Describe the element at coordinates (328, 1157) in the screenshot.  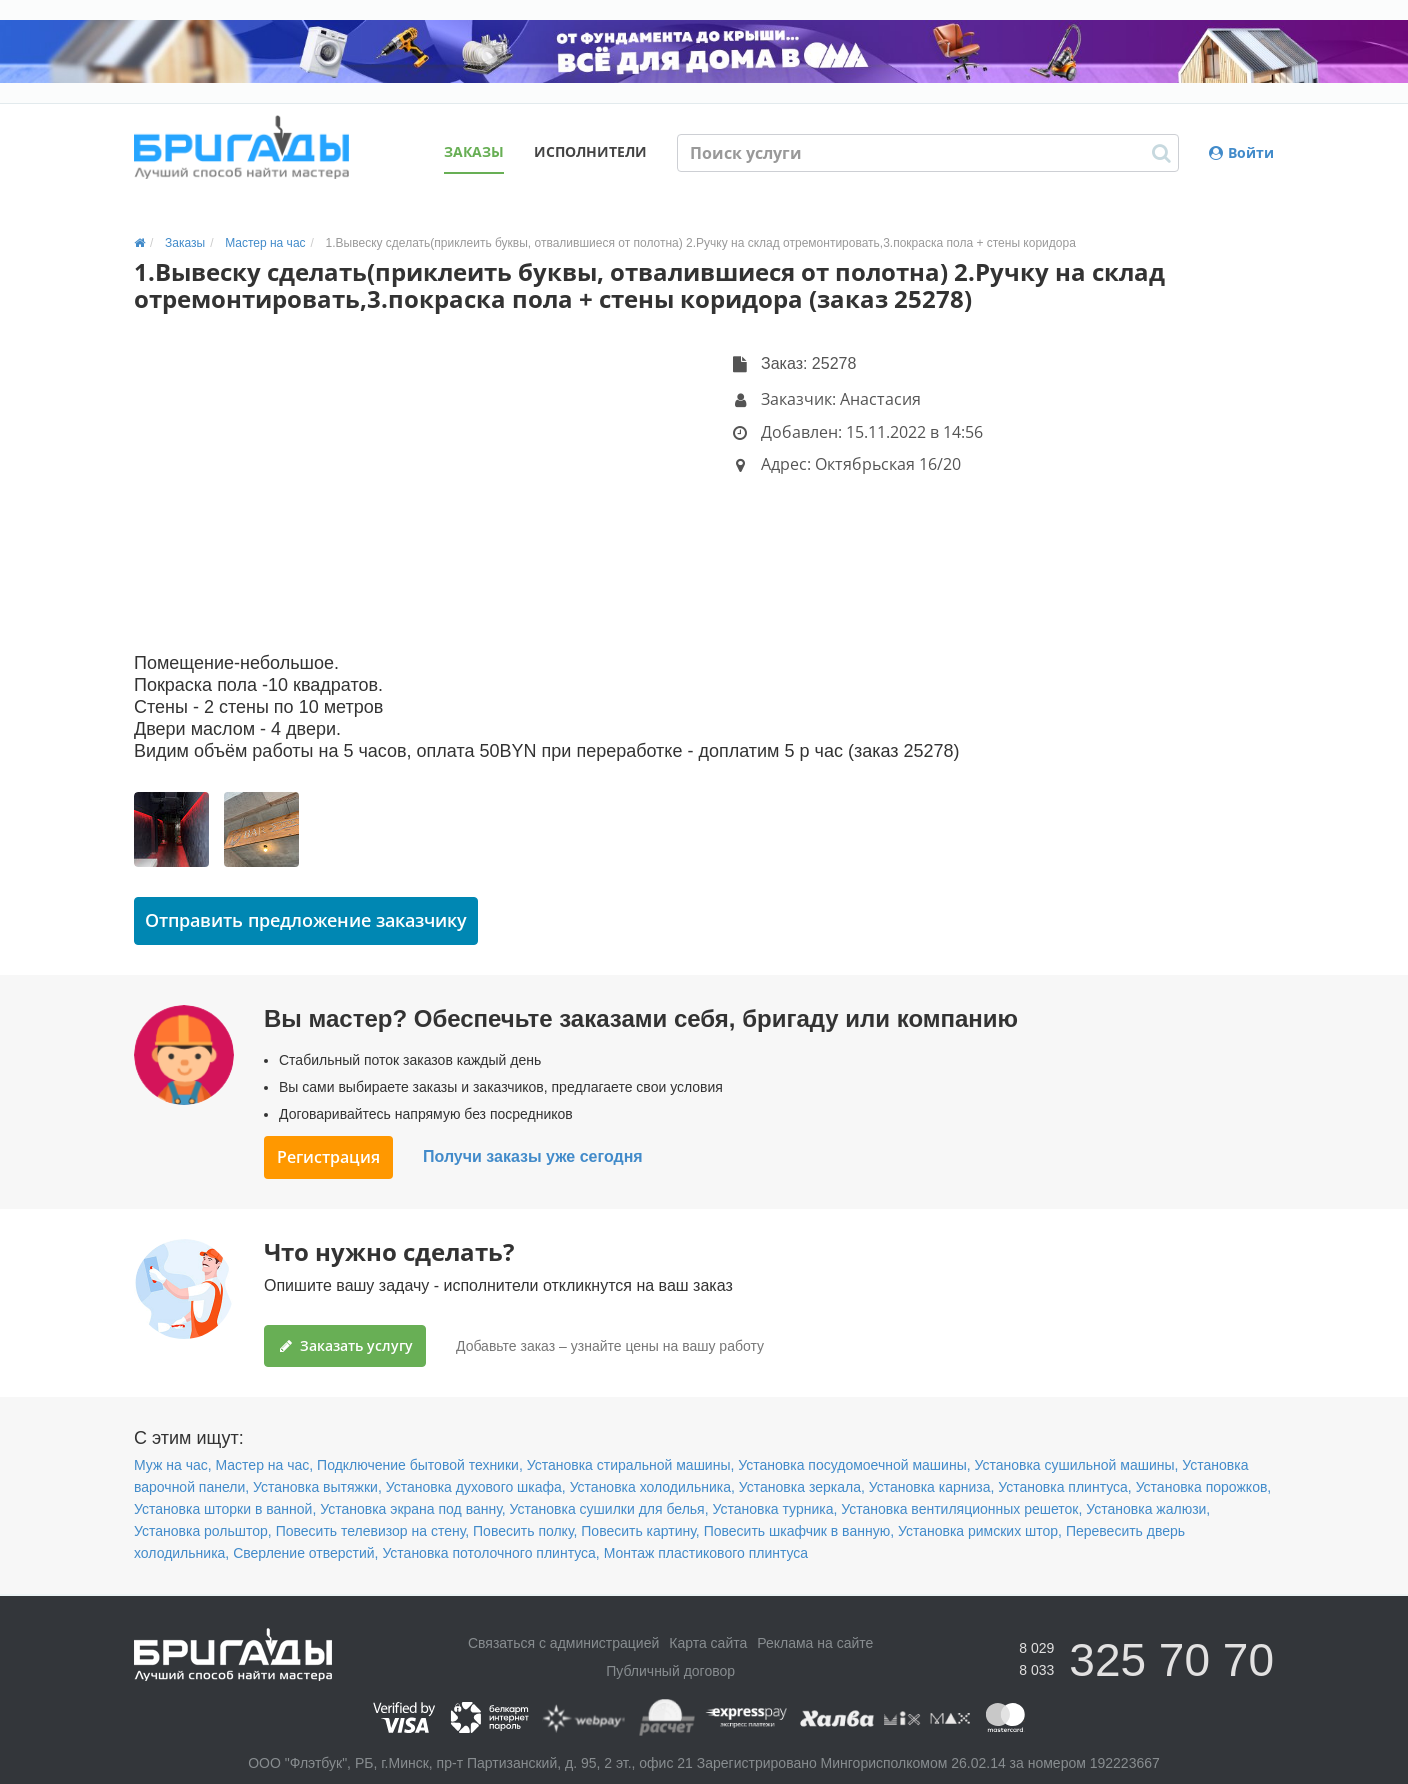
I see `Регистрация` at that location.